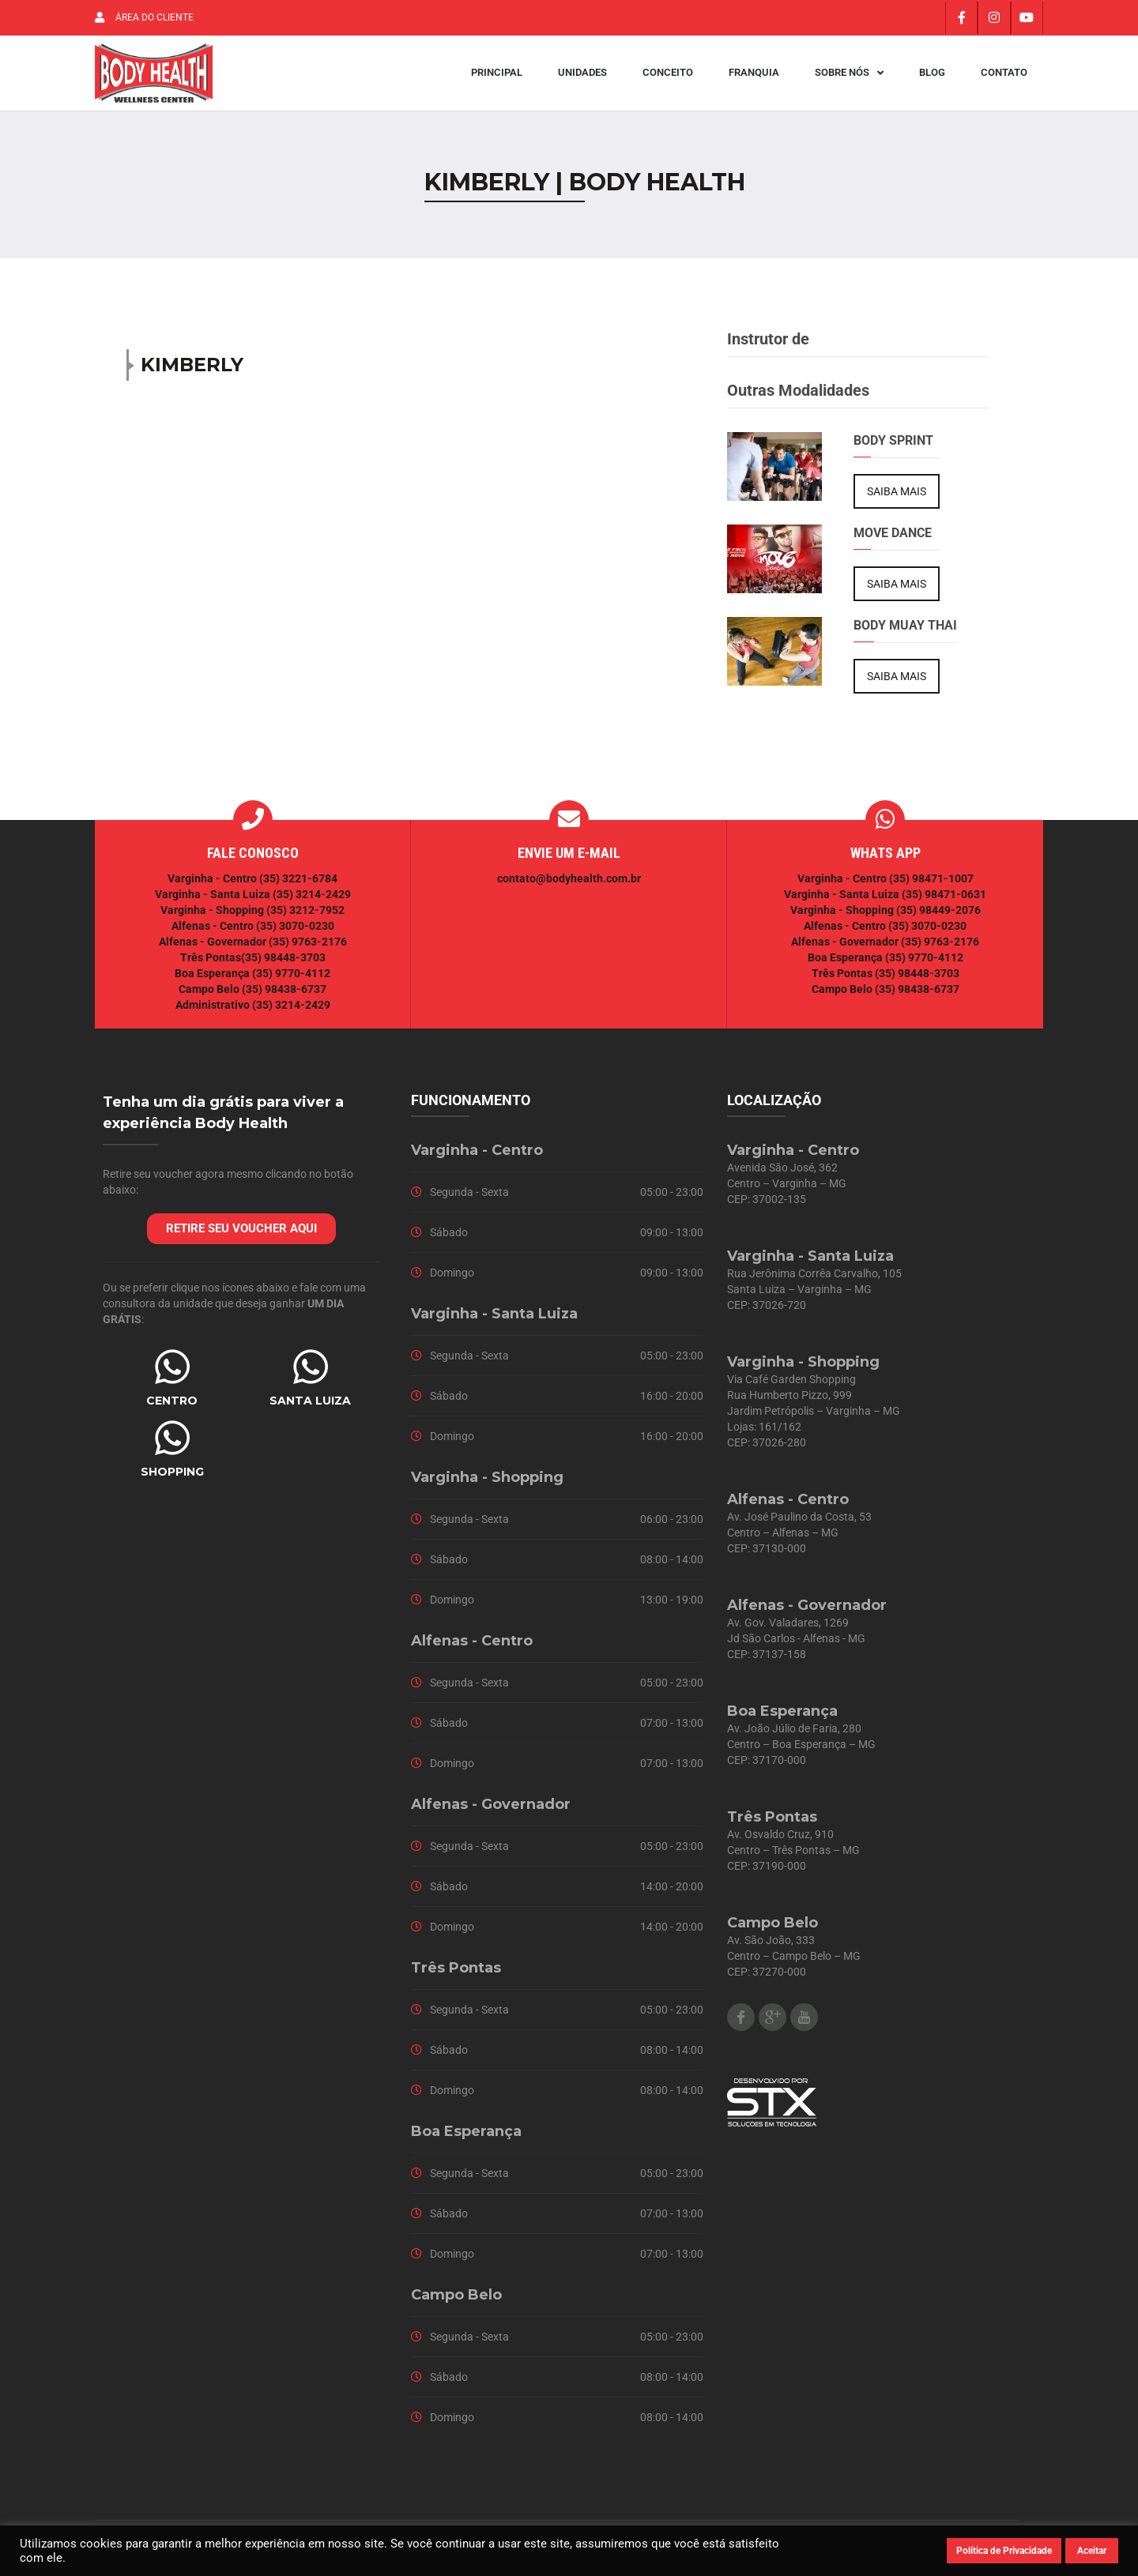 The height and width of the screenshot is (2576, 1138). I want to click on SANTA LUIZA, so click(310, 1408).